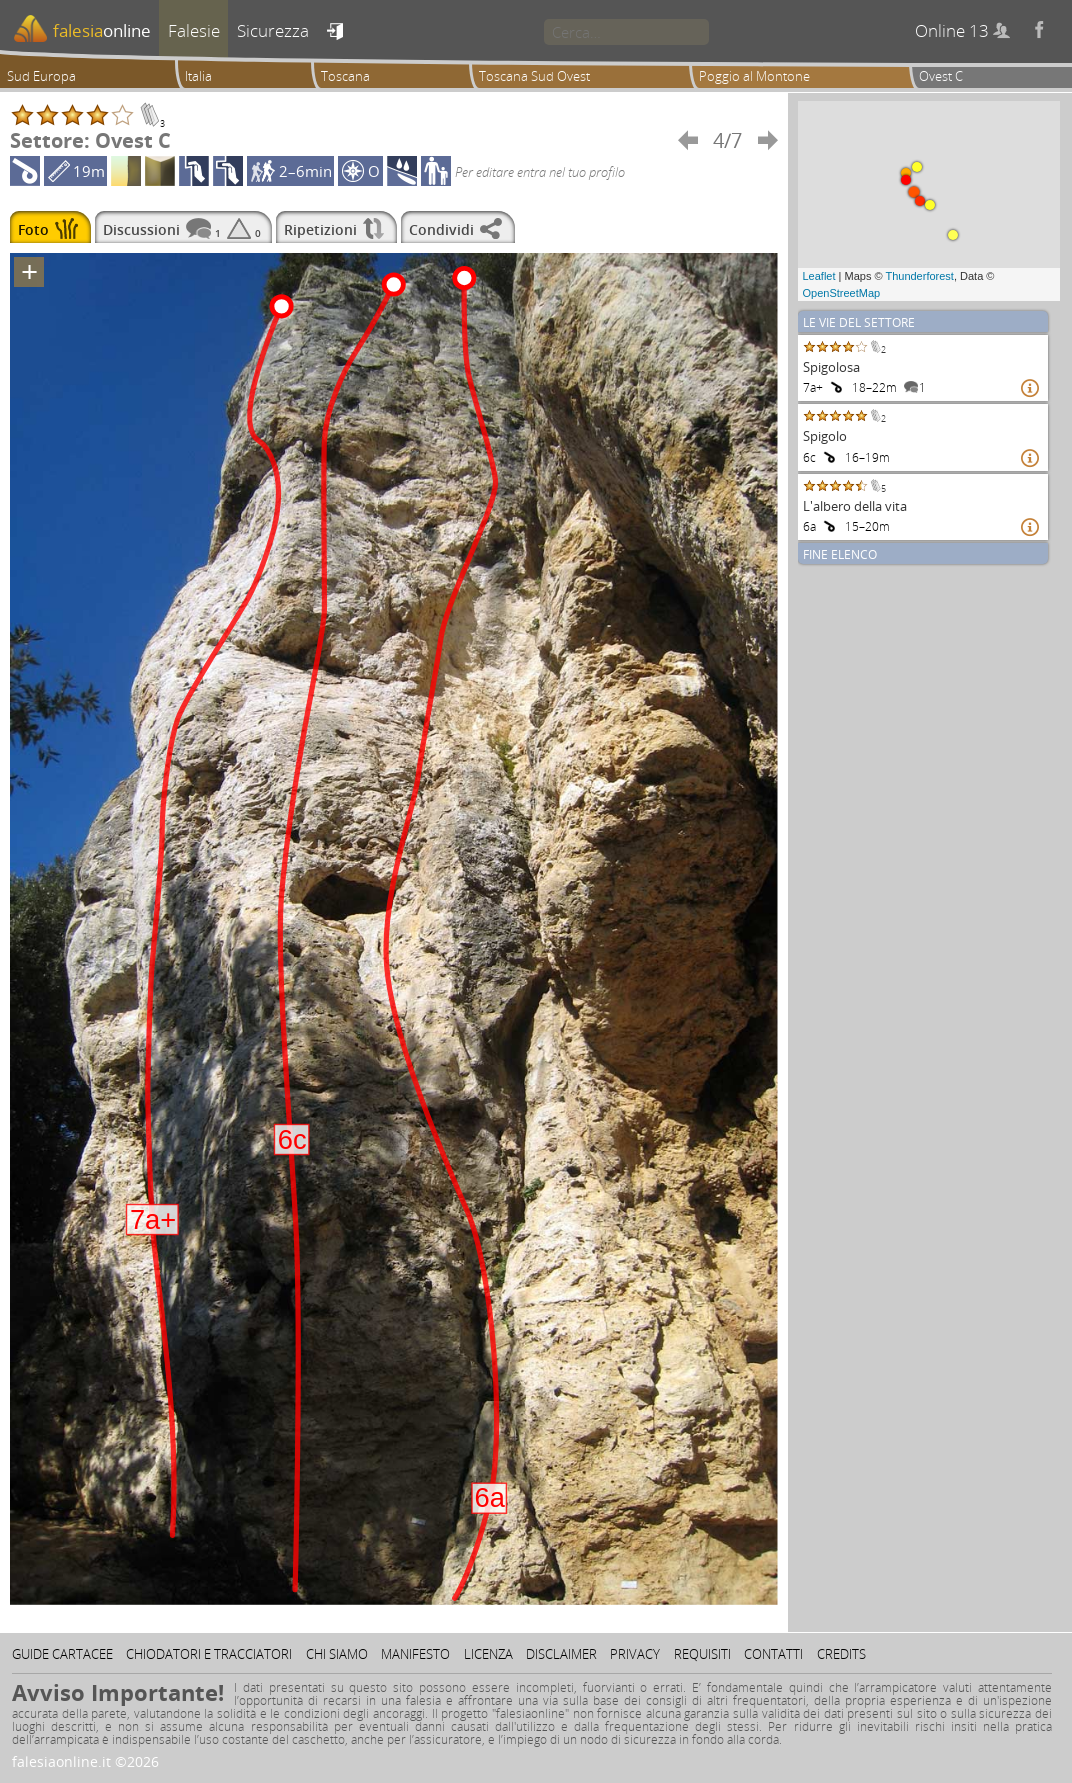 The height and width of the screenshot is (1783, 1072). Describe the element at coordinates (773, 1654) in the screenshot. I see `Contatti` at that location.